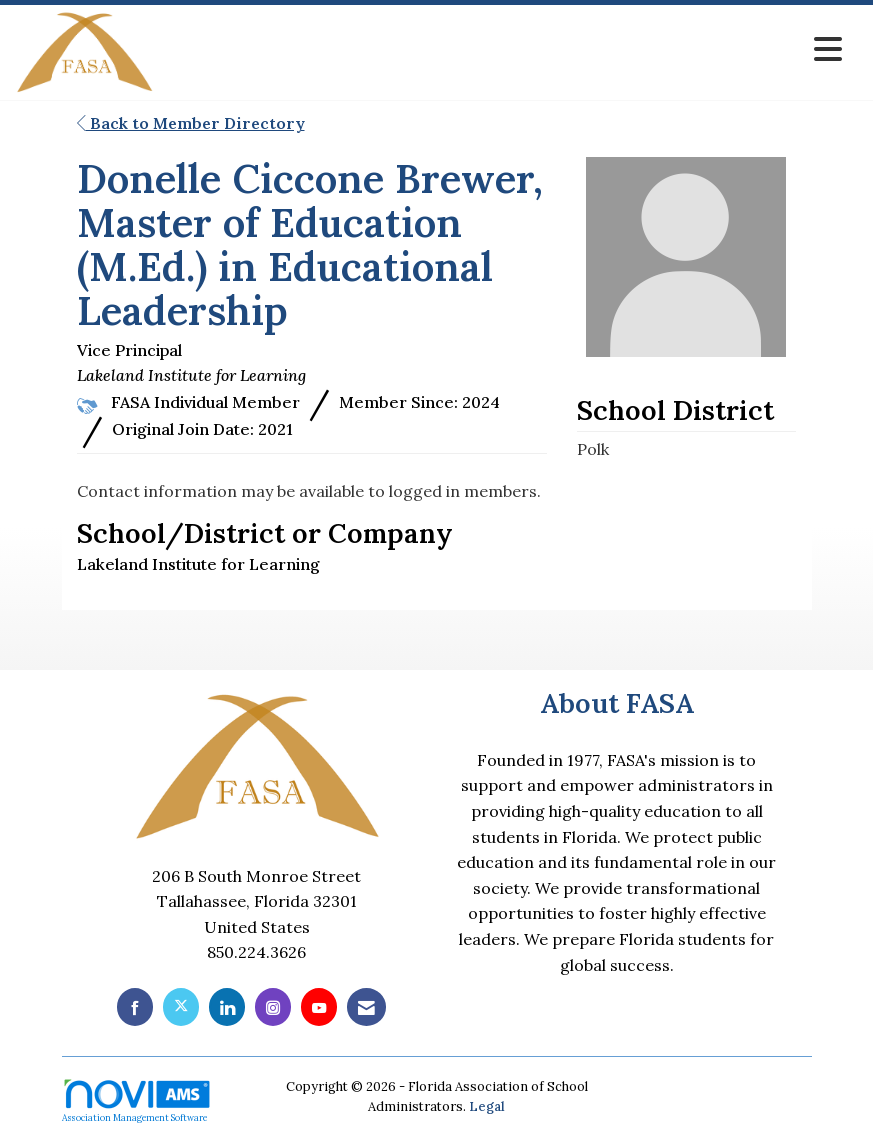  Describe the element at coordinates (227, 1006) in the screenshot. I see `[Connect with us on LinkedIn]` at that location.